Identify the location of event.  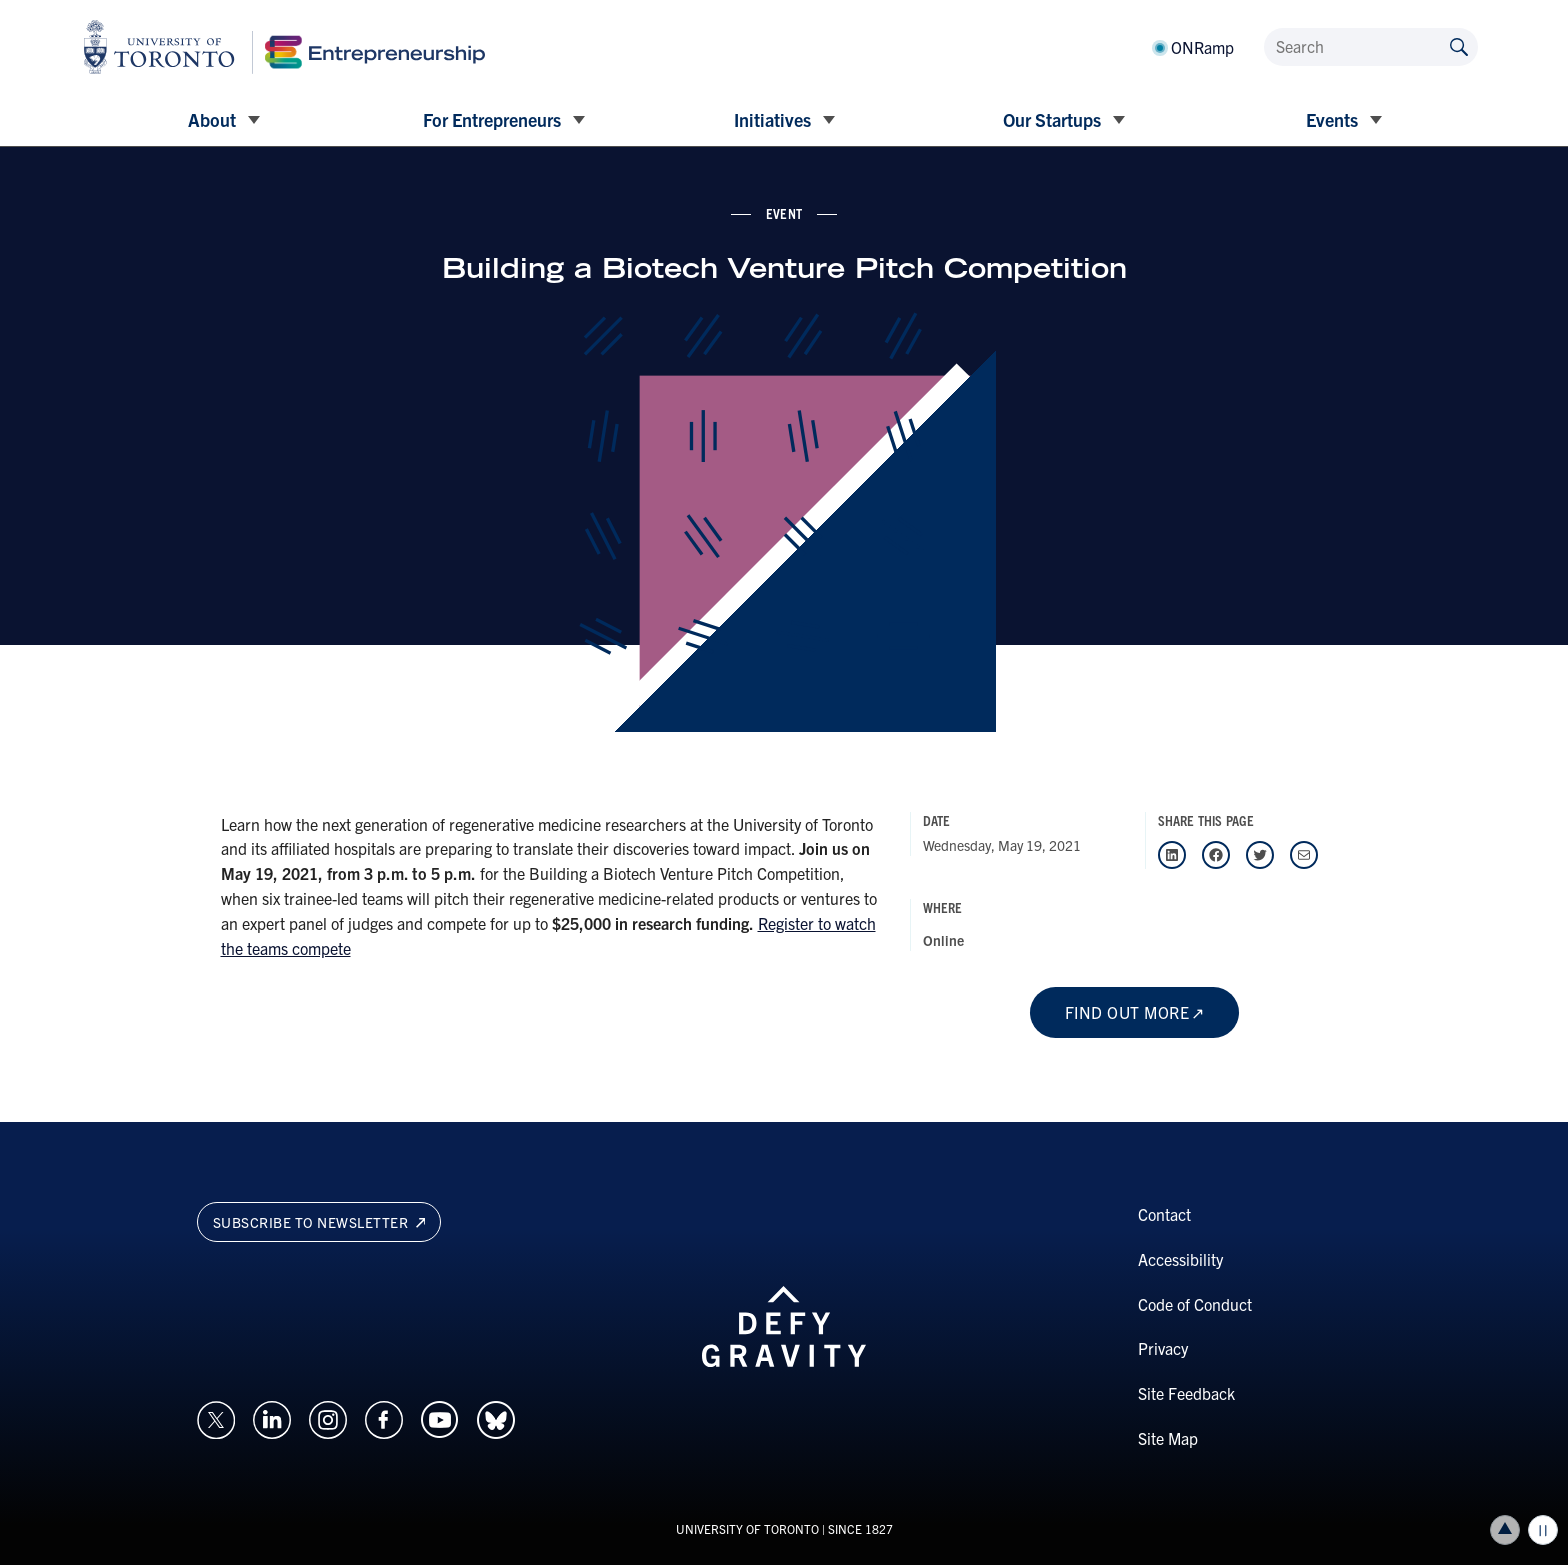
(784, 213).